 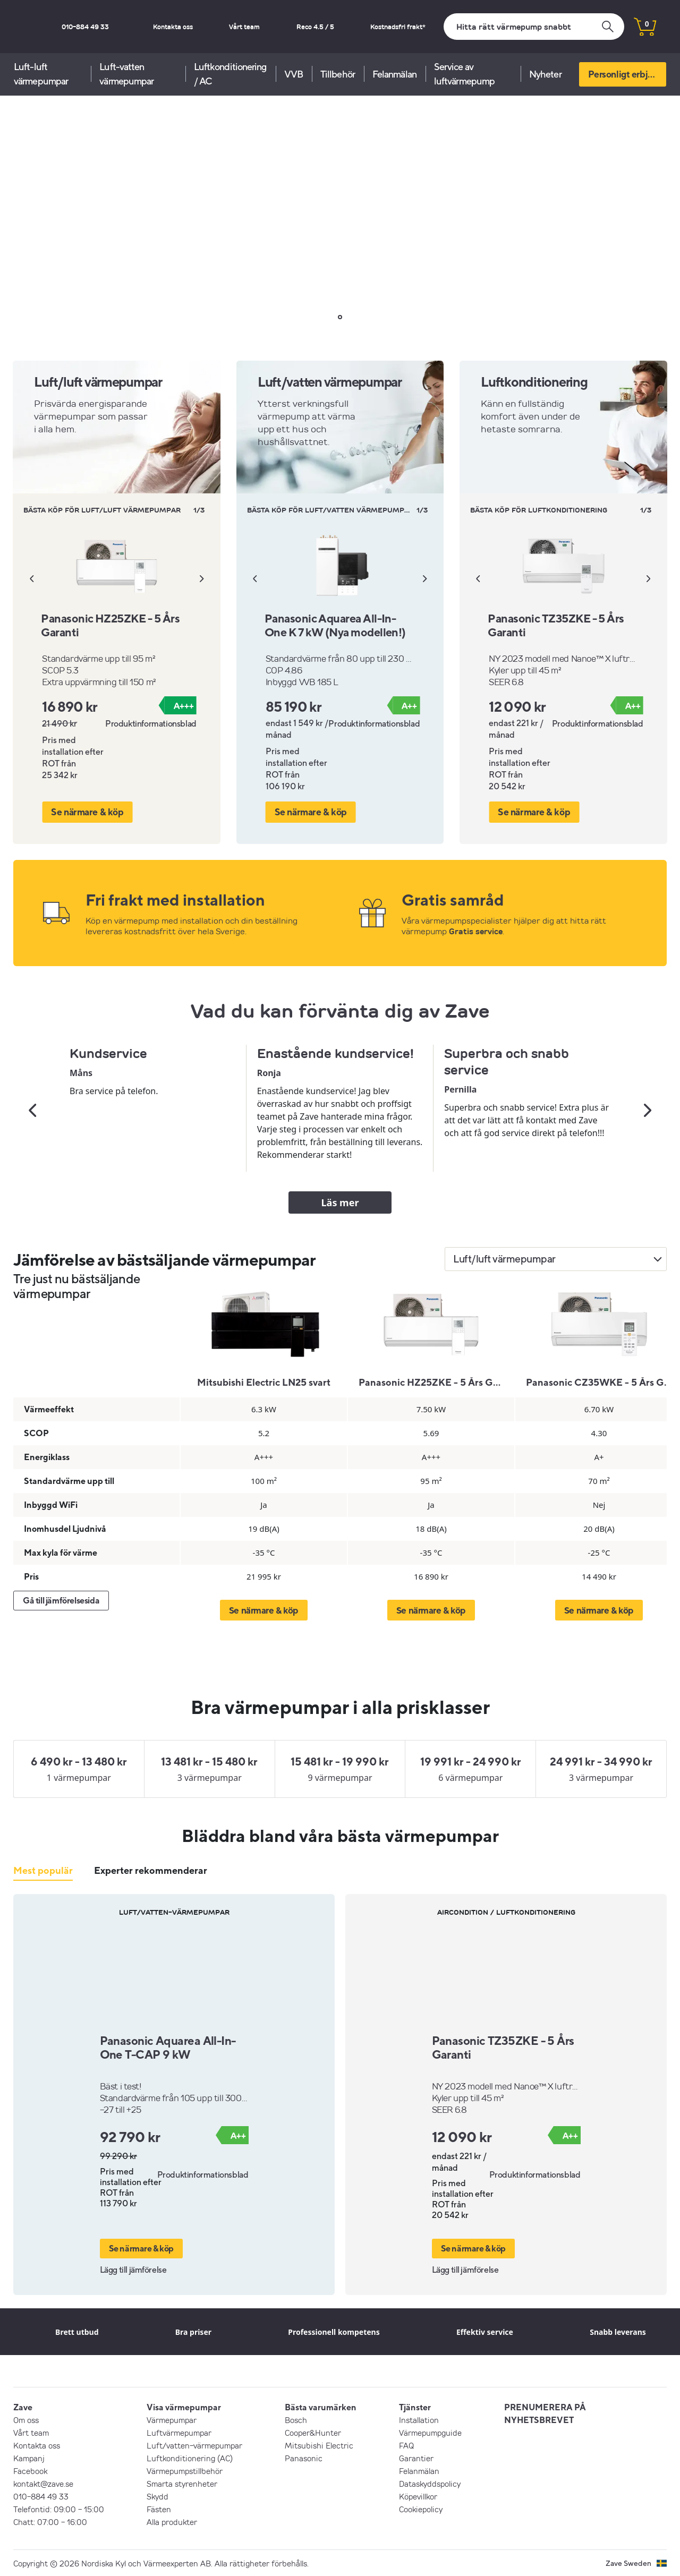 I want to click on Dataskyddspolicy, so click(x=430, y=2483).